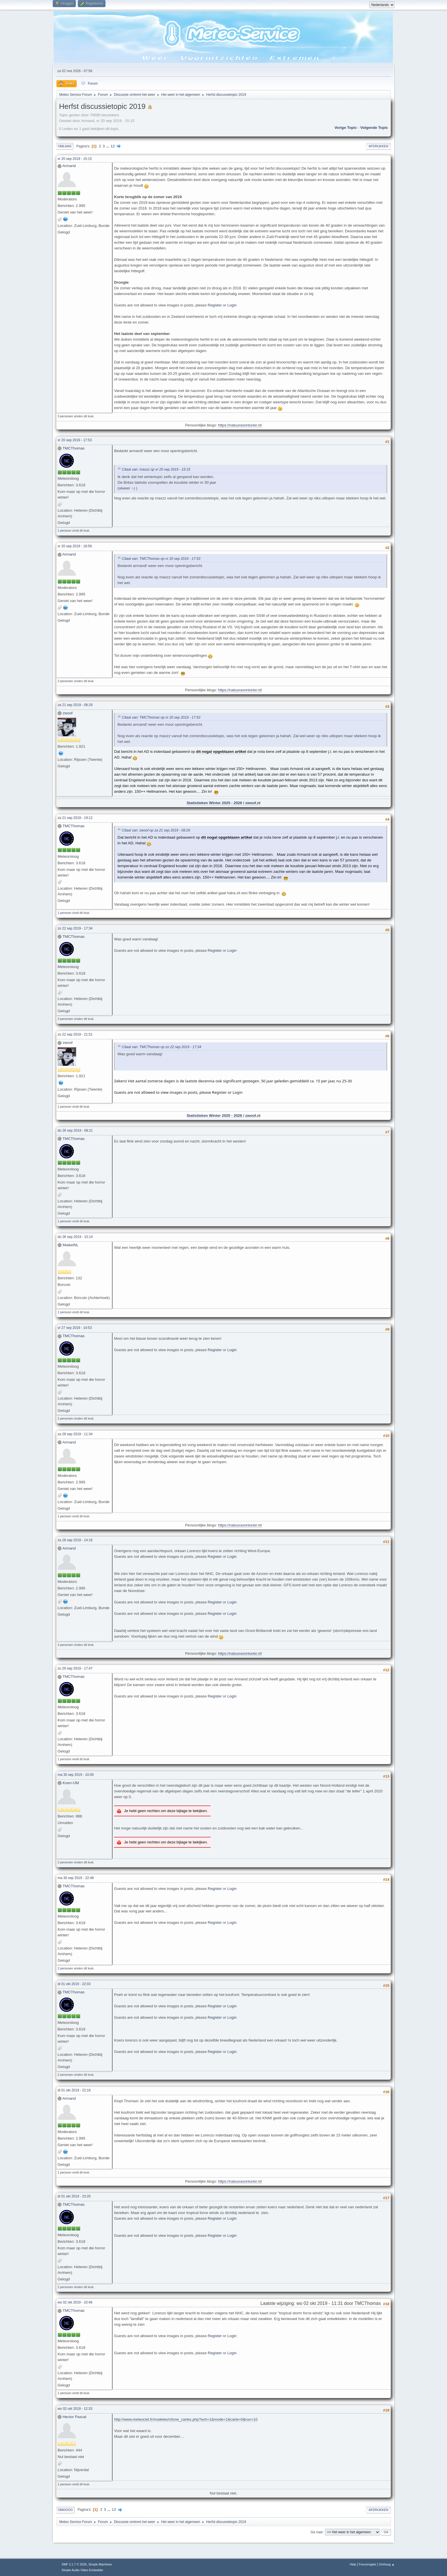 The height and width of the screenshot is (2576, 447). What do you see at coordinates (76, 1775) in the screenshot?
I see `ma 30 sep 2019 - 10:00` at bounding box center [76, 1775].